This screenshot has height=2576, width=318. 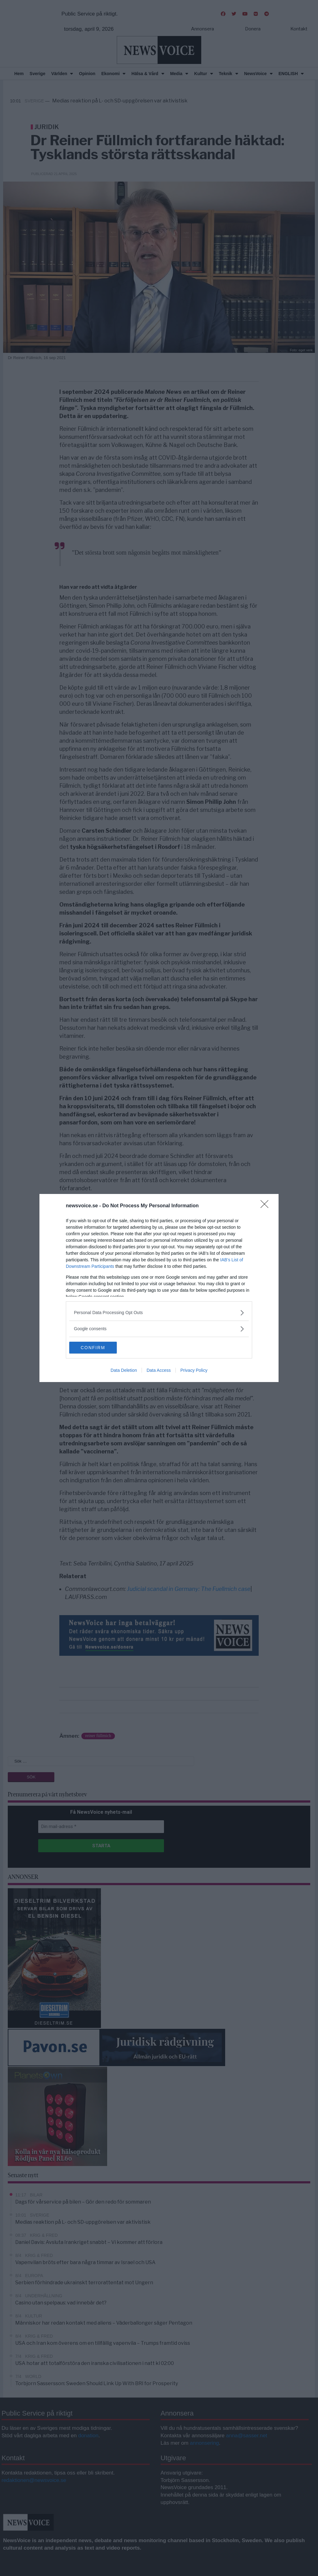 What do you see at coordinates (159, 1370) in the screenshot?
I see `Data Access` at bounding box center [159, 1370].